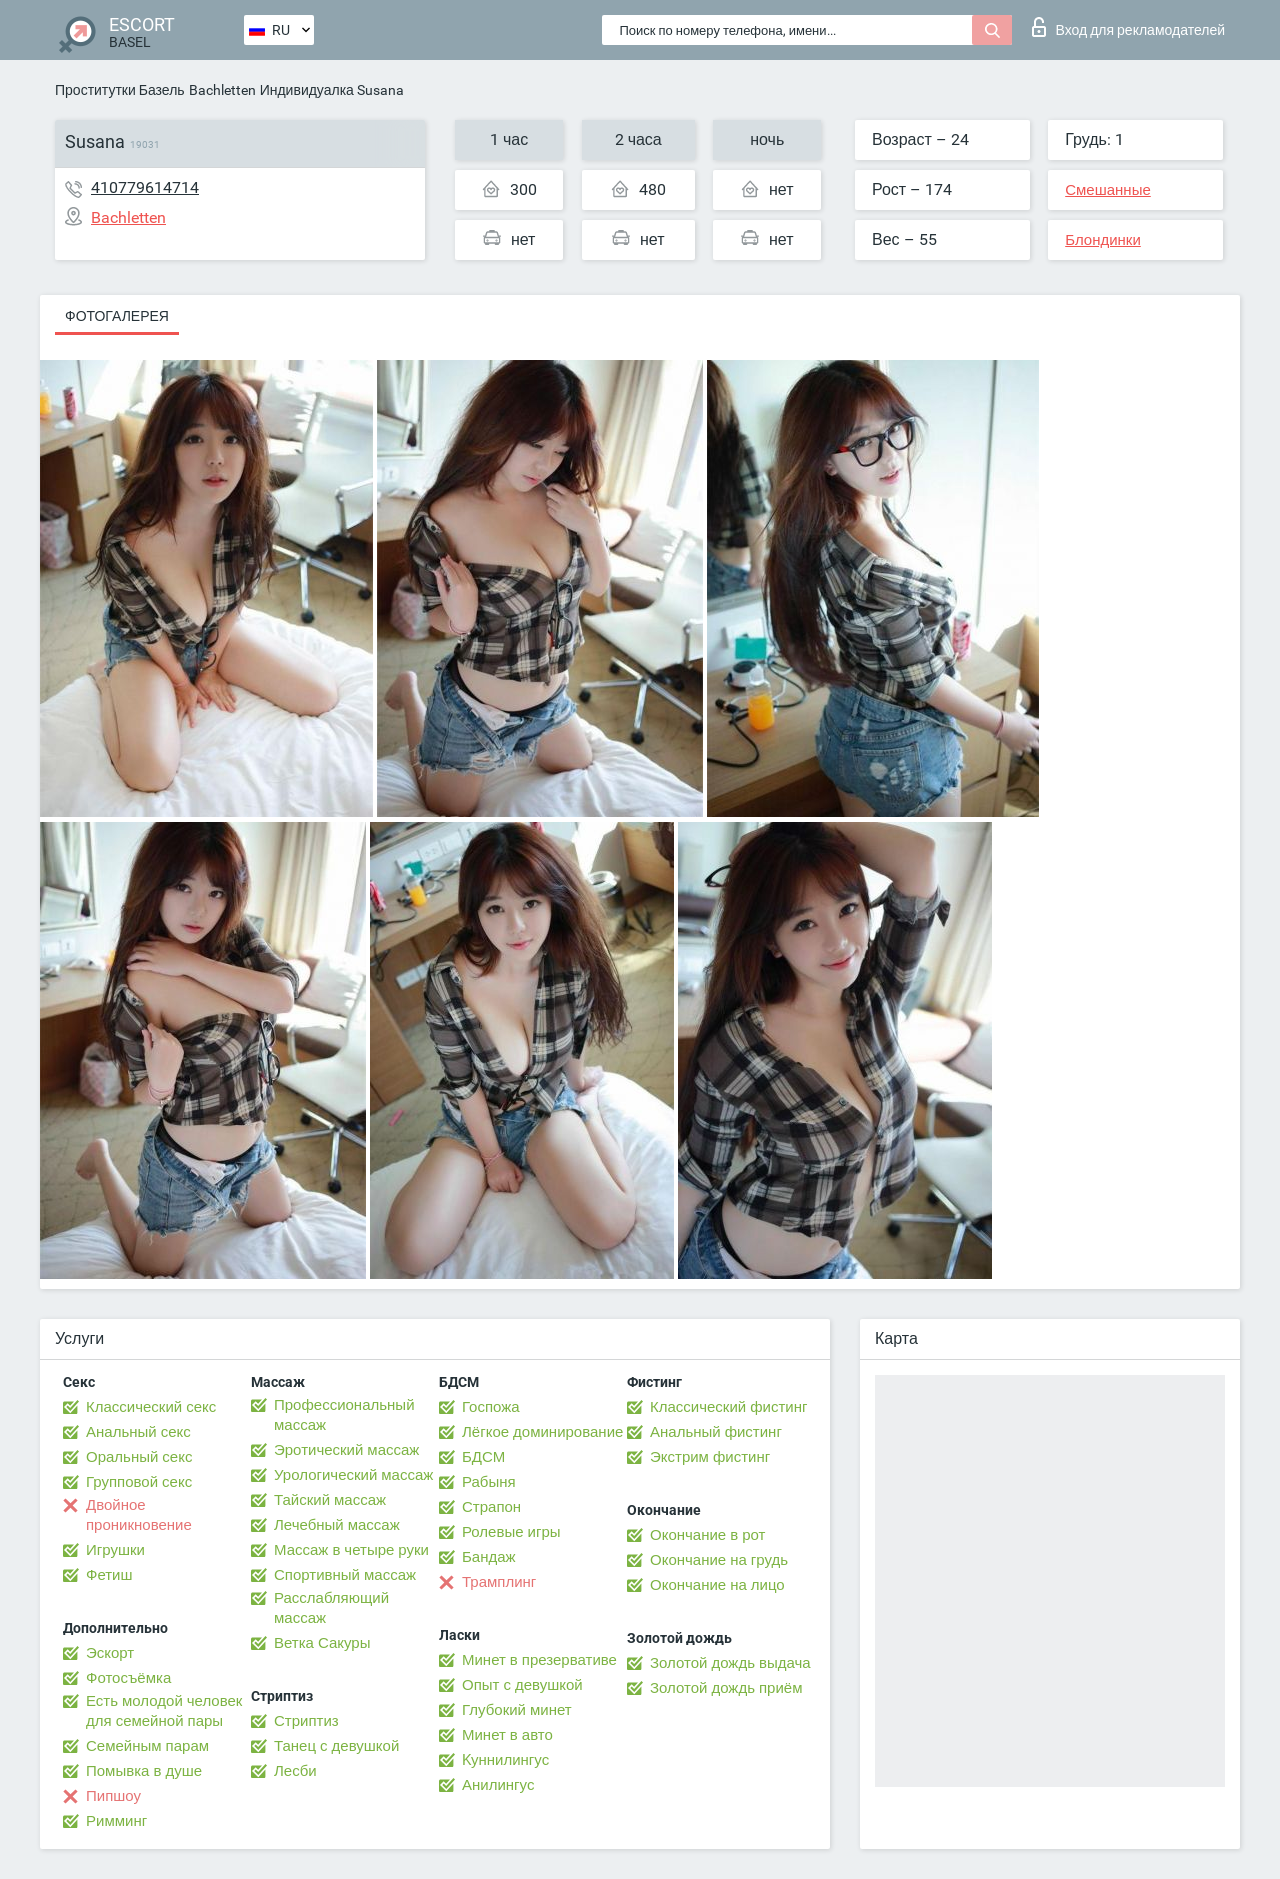 The height and width of the screenshot is (1879, 1280). What do you see at coordinates (322, 1643) in the screenshot?
I see `Ветка Сакуры` at bounding box center [322, 1643].